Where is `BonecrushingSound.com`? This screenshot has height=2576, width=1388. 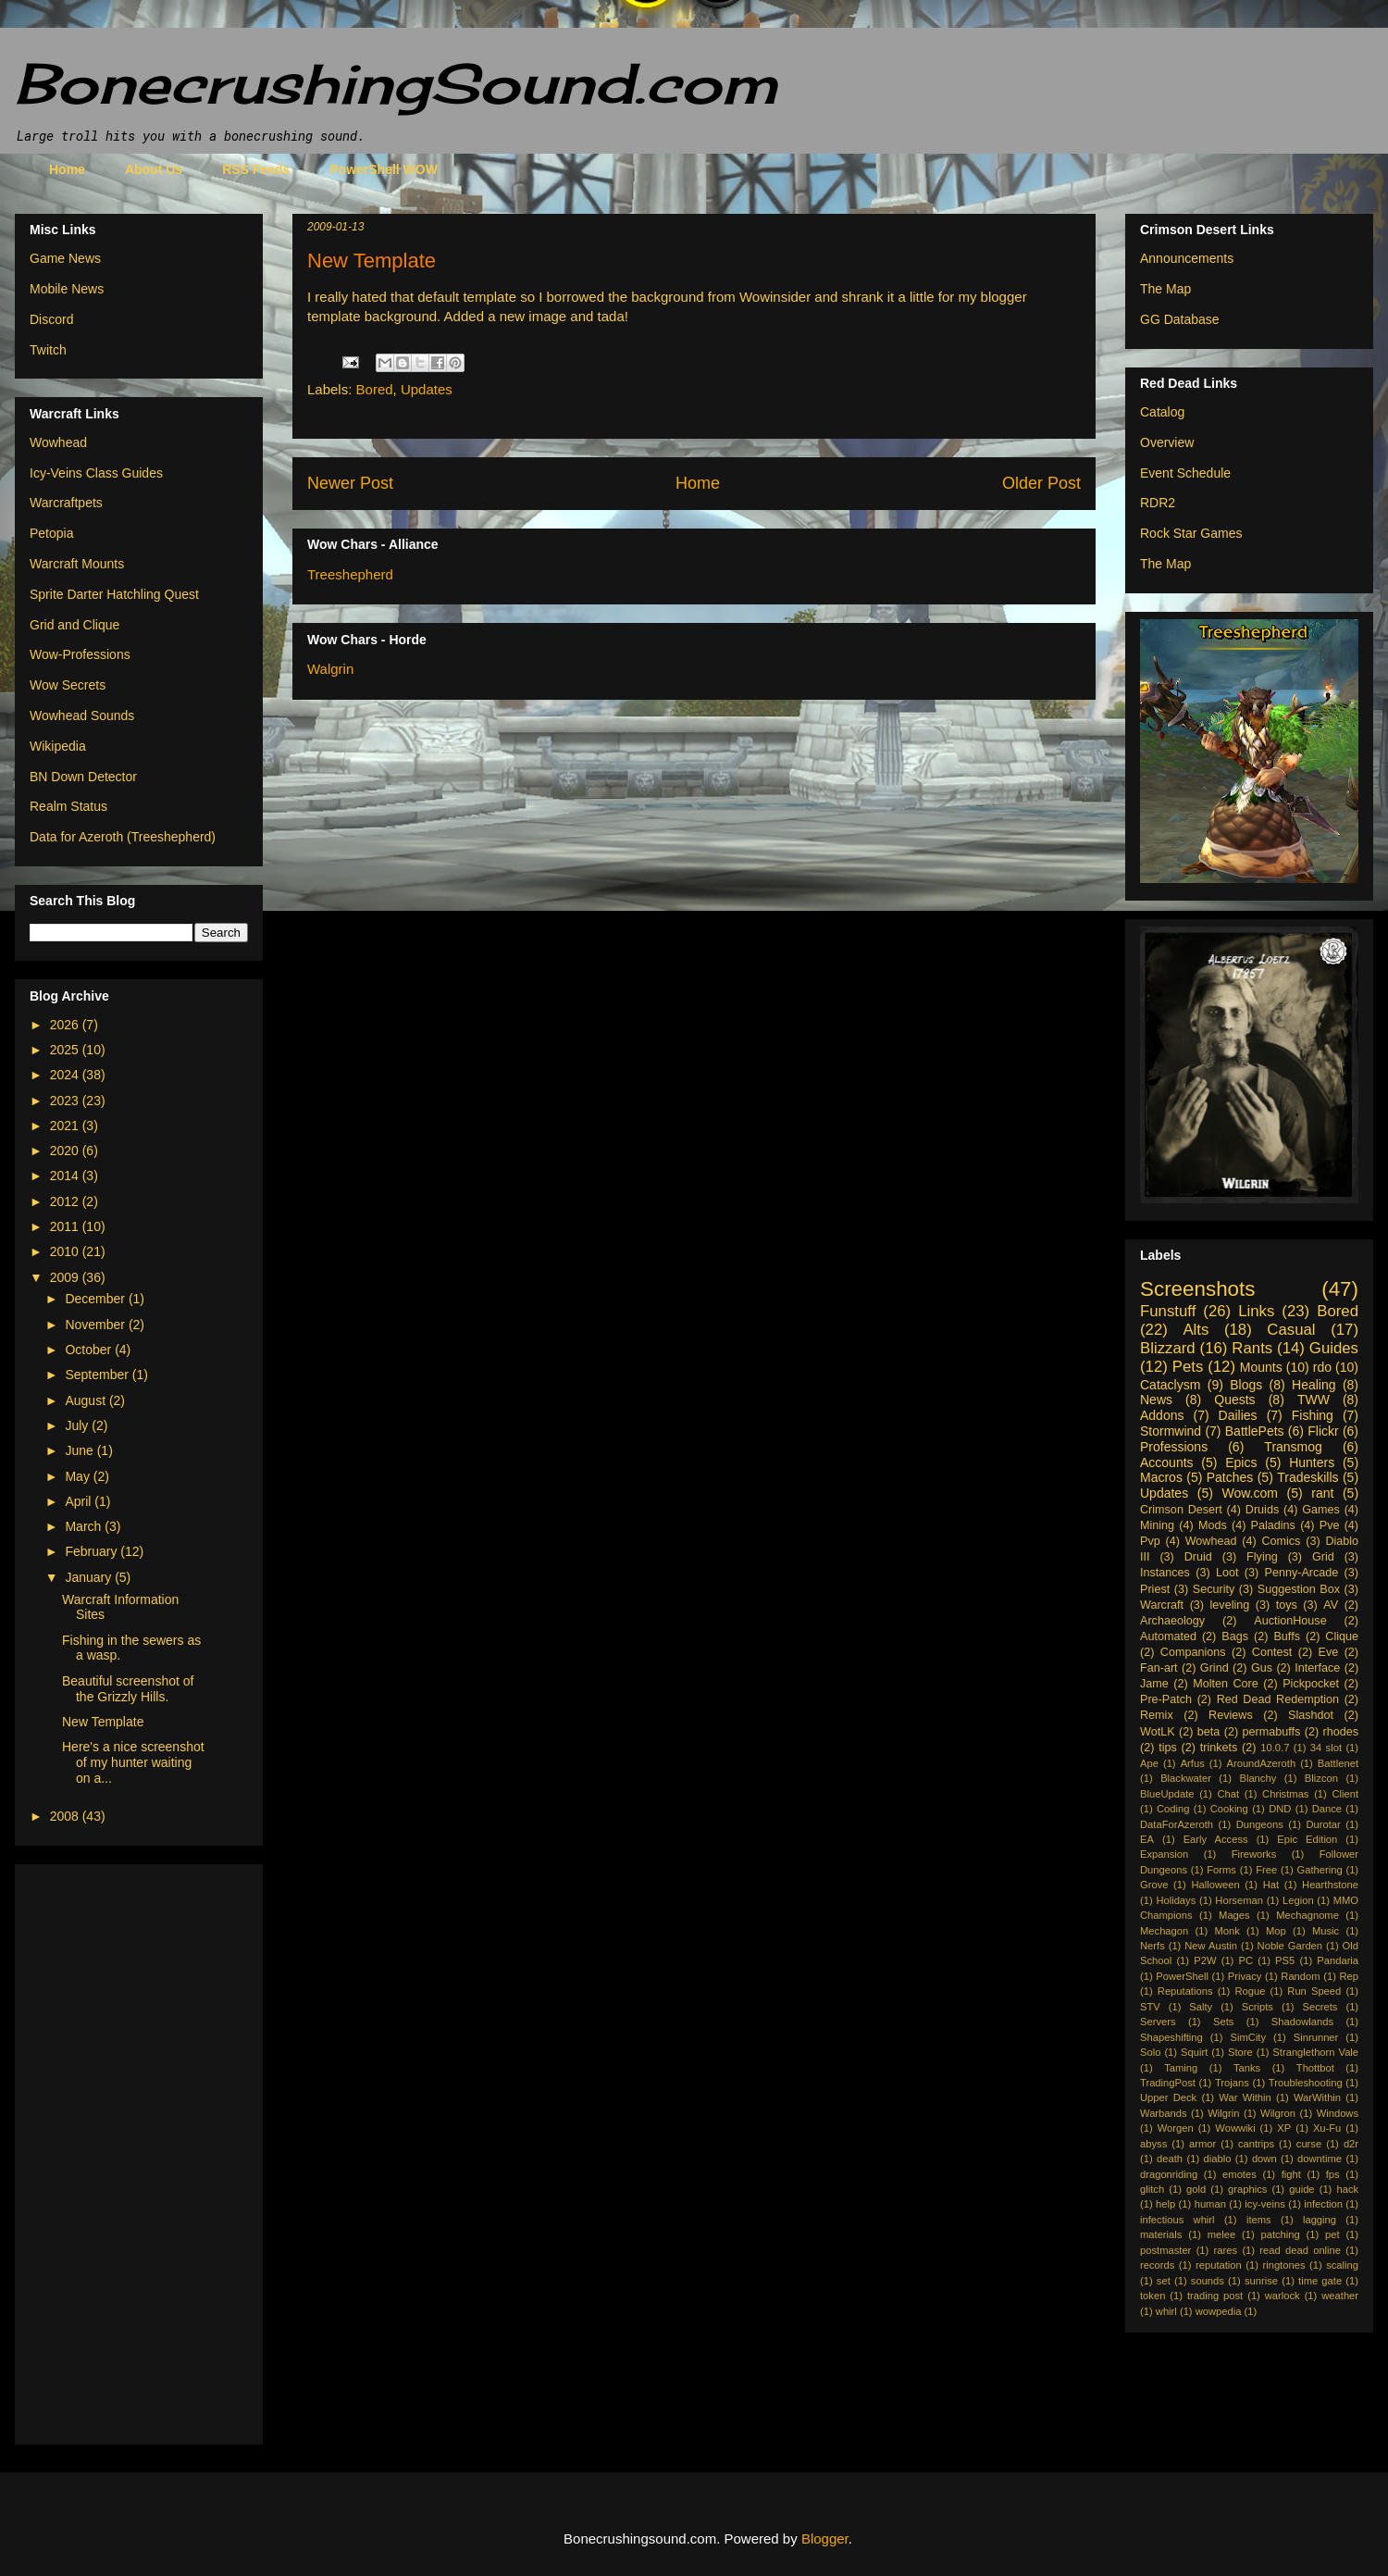 BonecrushingSound.com is located at coordinates (396, 83).